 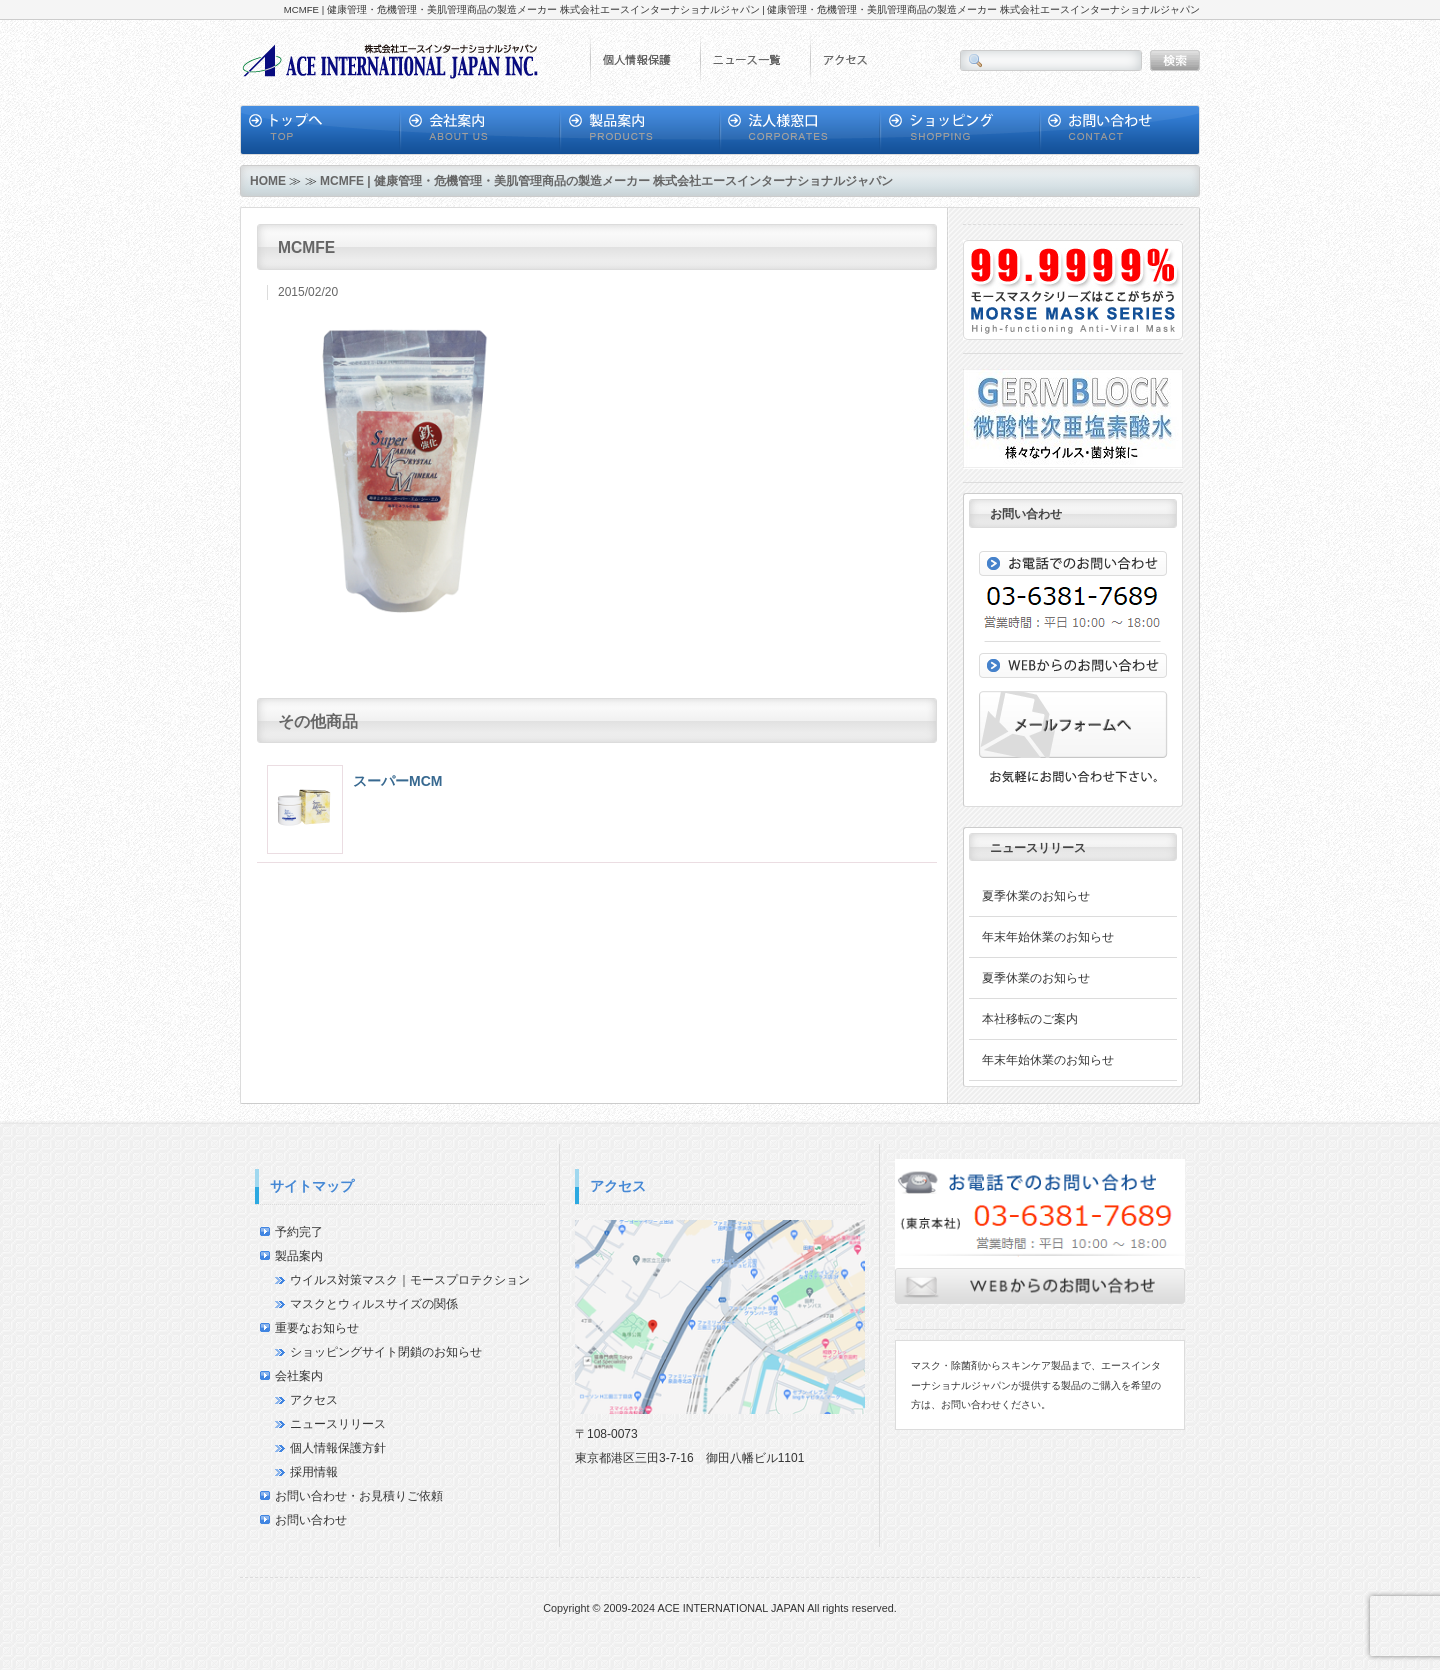 I want to click on お問い合わせ, so click(x=311, y=1520).